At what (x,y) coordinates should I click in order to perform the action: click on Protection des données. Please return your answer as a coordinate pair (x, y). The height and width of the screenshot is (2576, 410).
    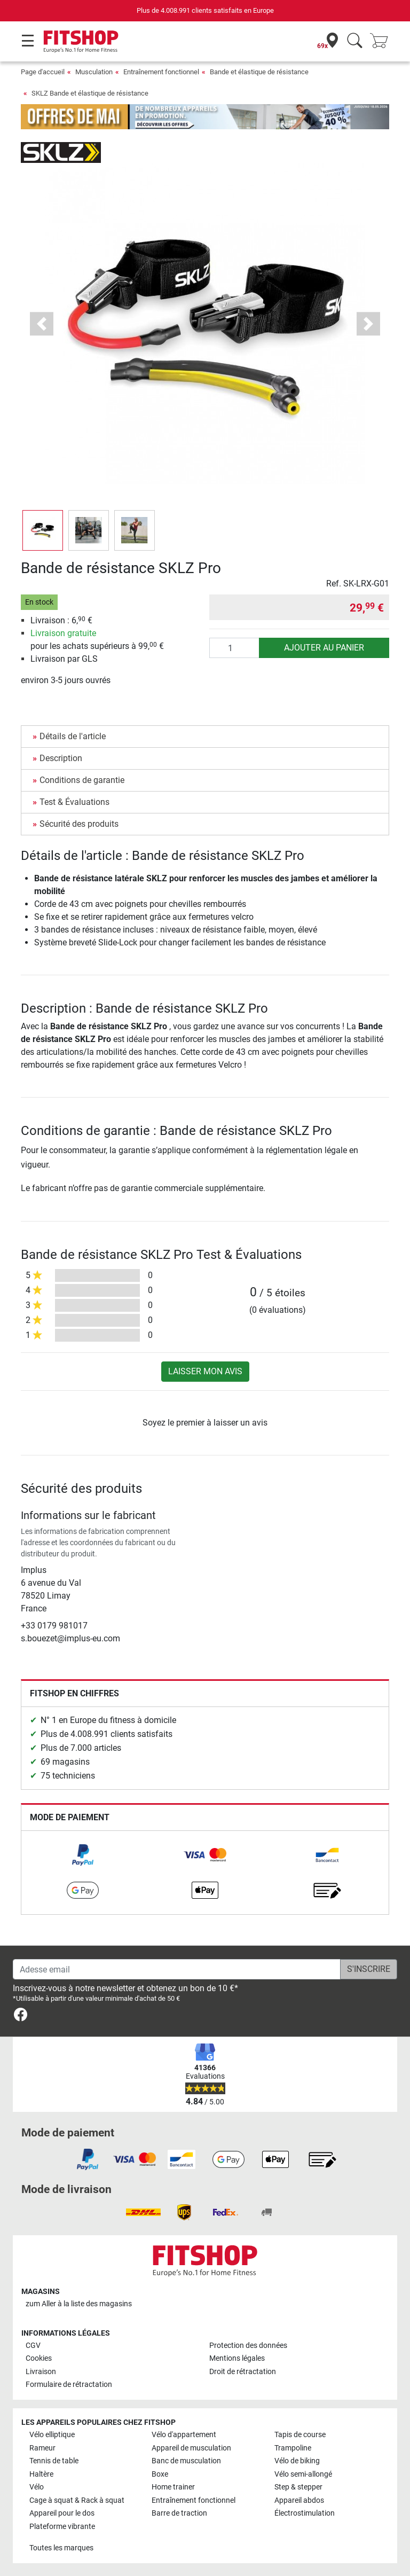
    Looking at the image, I should click on (248, 2345).